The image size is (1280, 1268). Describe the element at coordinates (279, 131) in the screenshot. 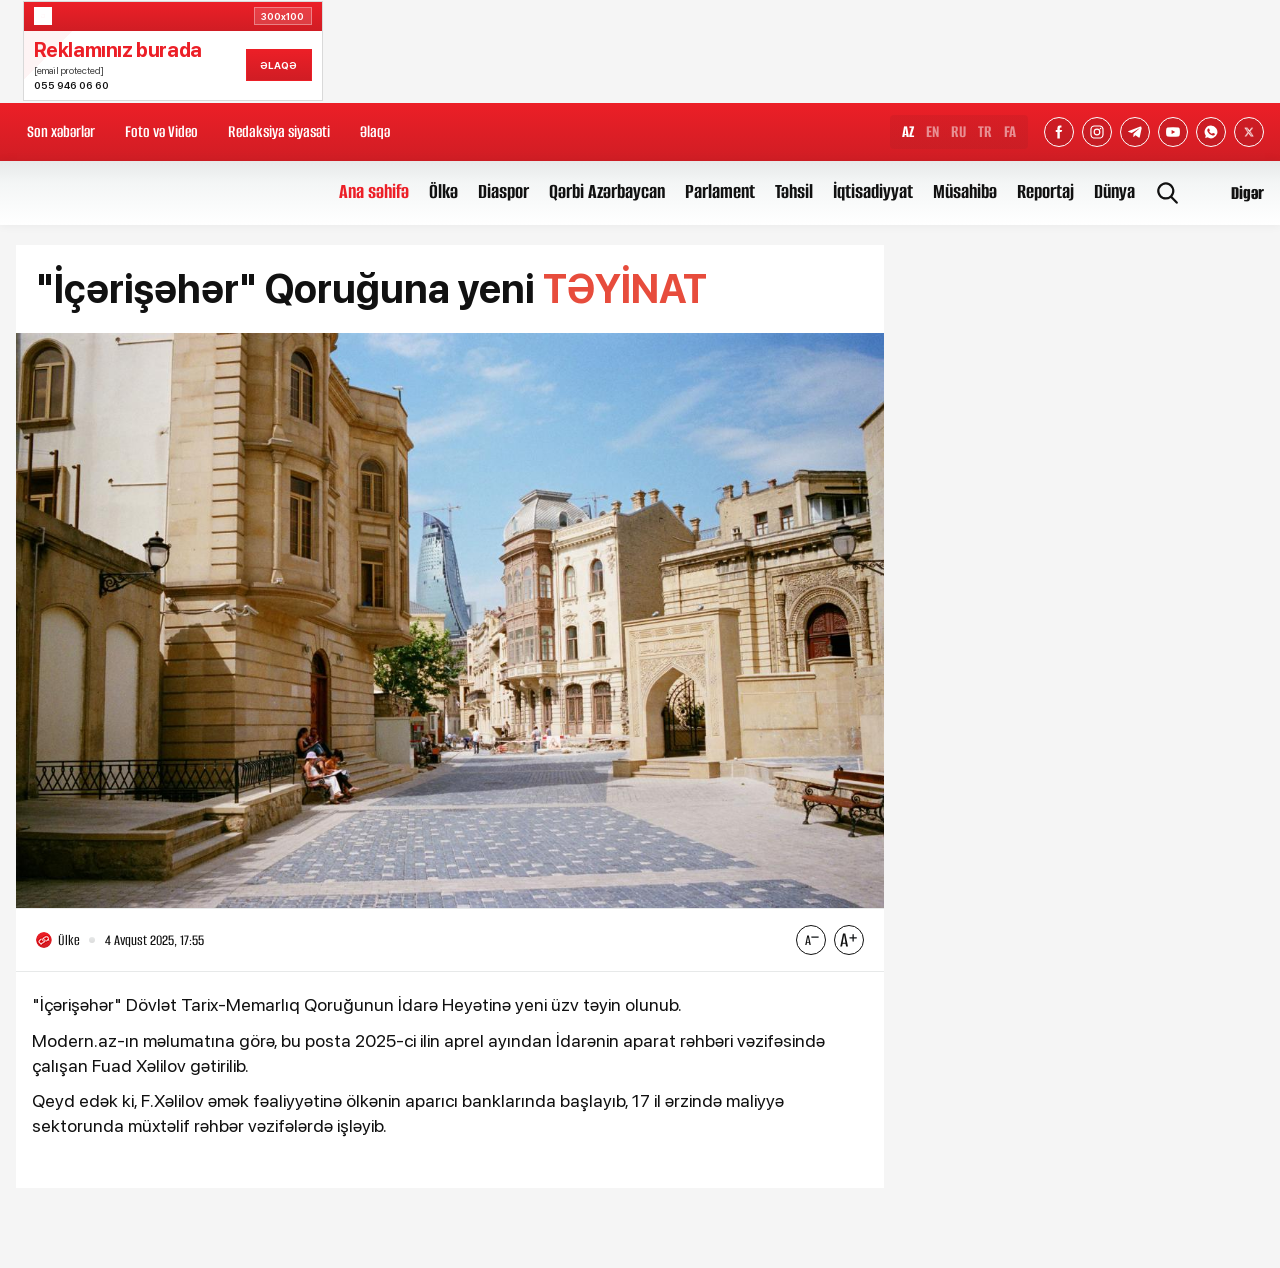

I see `Redaksiya siyasəti` at that location.